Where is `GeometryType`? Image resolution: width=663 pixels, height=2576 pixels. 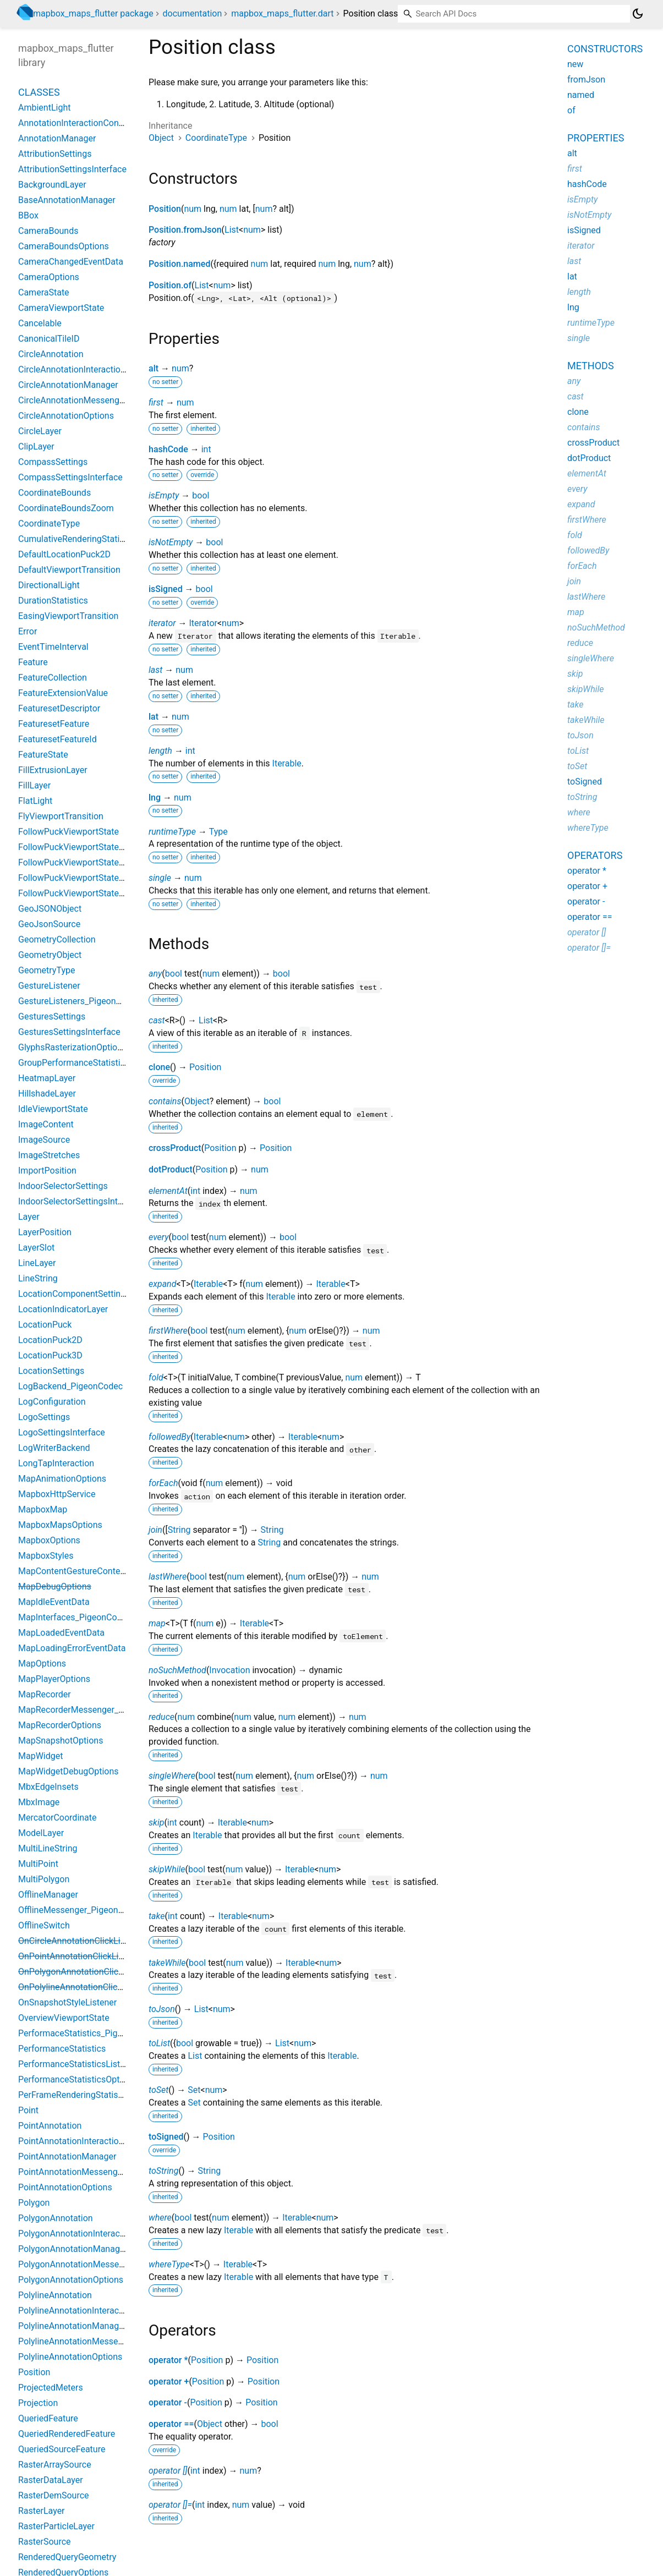
GeometryType is located at coordinates (46, 970).